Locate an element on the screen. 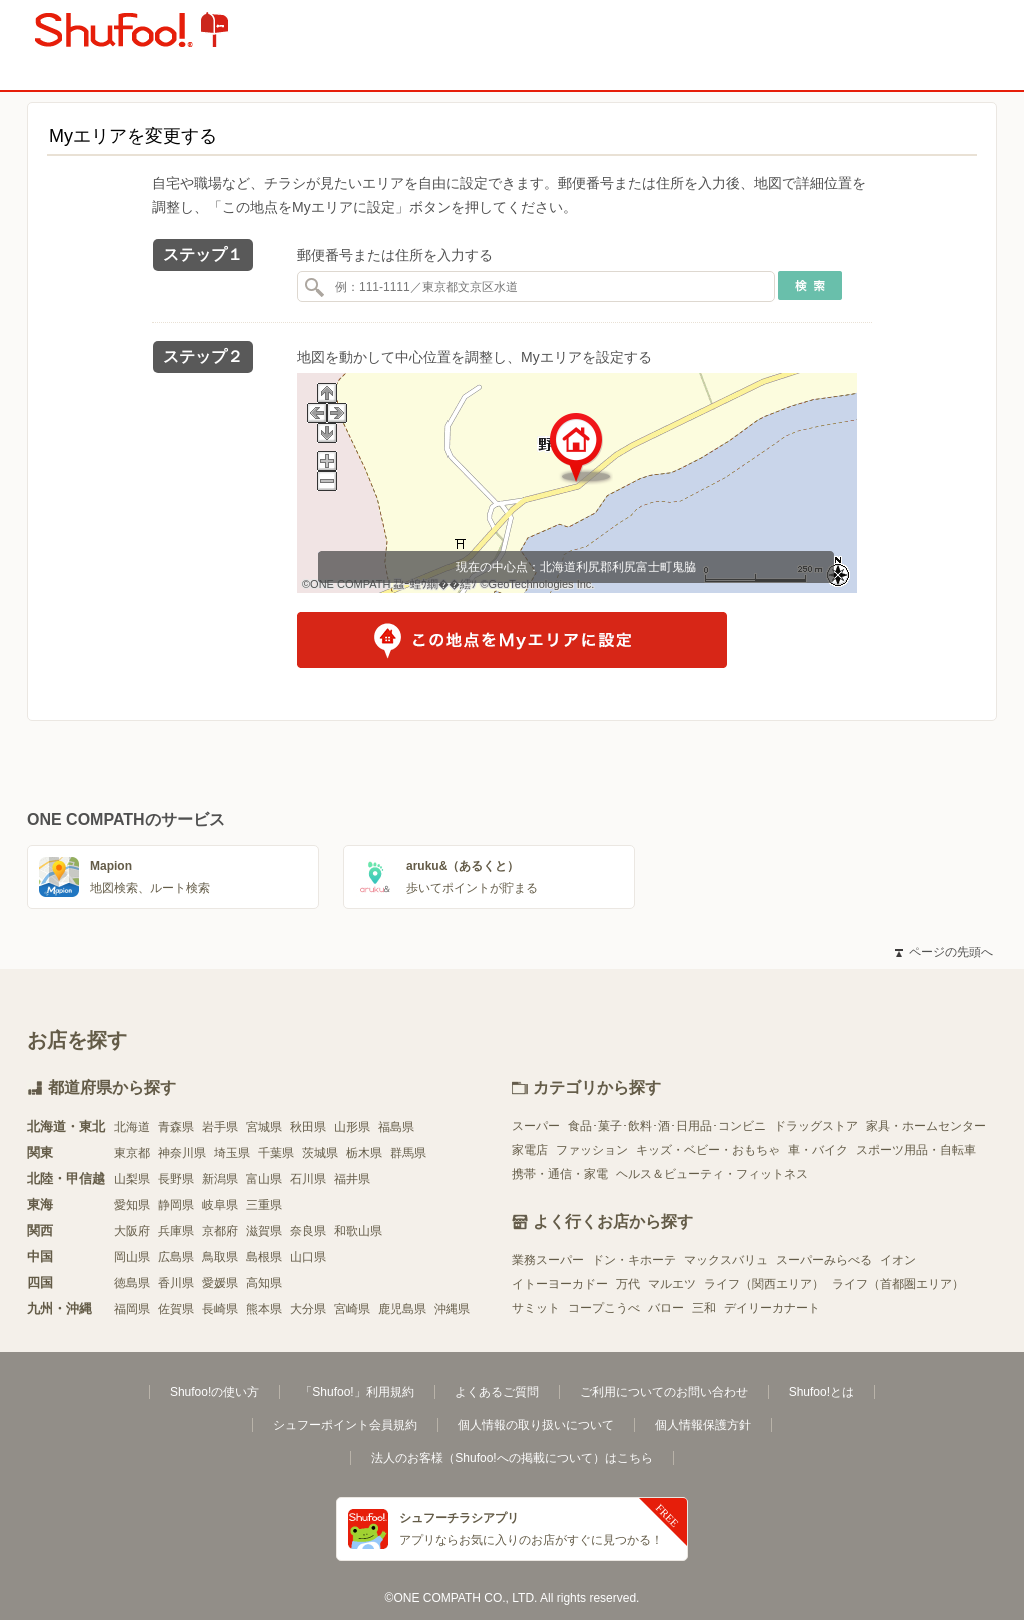 This screenshot has height=1620, width=1024. 秋田県 is located at coordinates (308, 1127).